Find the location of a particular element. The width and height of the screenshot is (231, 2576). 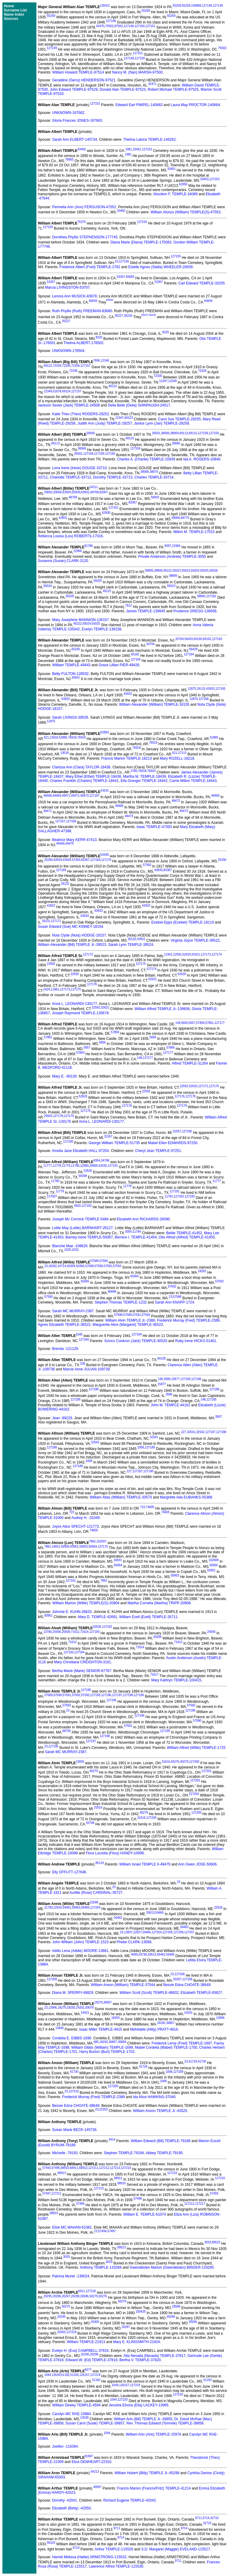

Frederick Murray (Fred) TEMPLE-2389 is located at coordinates (188, 1320).